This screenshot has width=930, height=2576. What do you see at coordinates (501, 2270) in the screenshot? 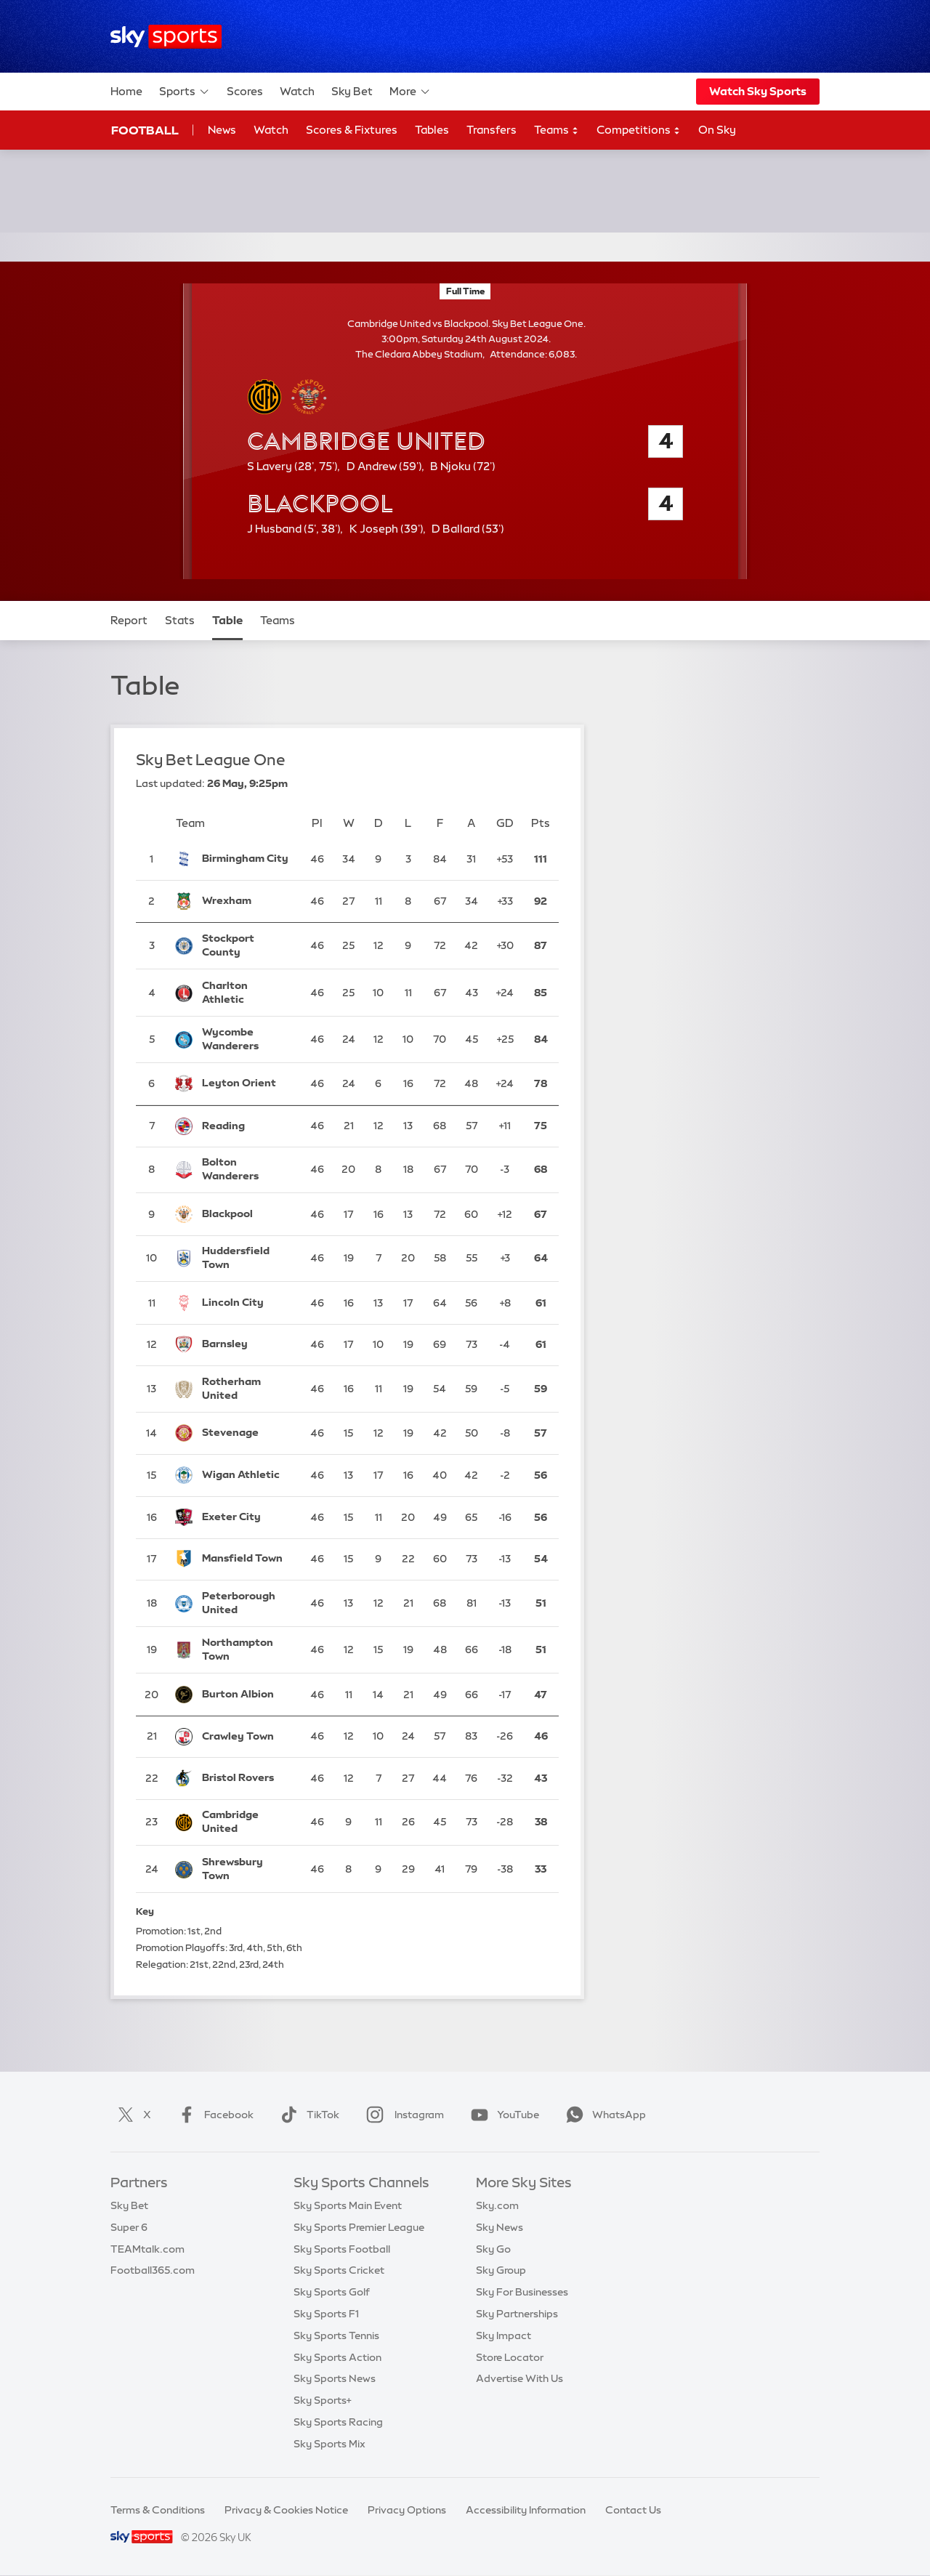
I see `Sky Group` at bounding box center [501, 2270].